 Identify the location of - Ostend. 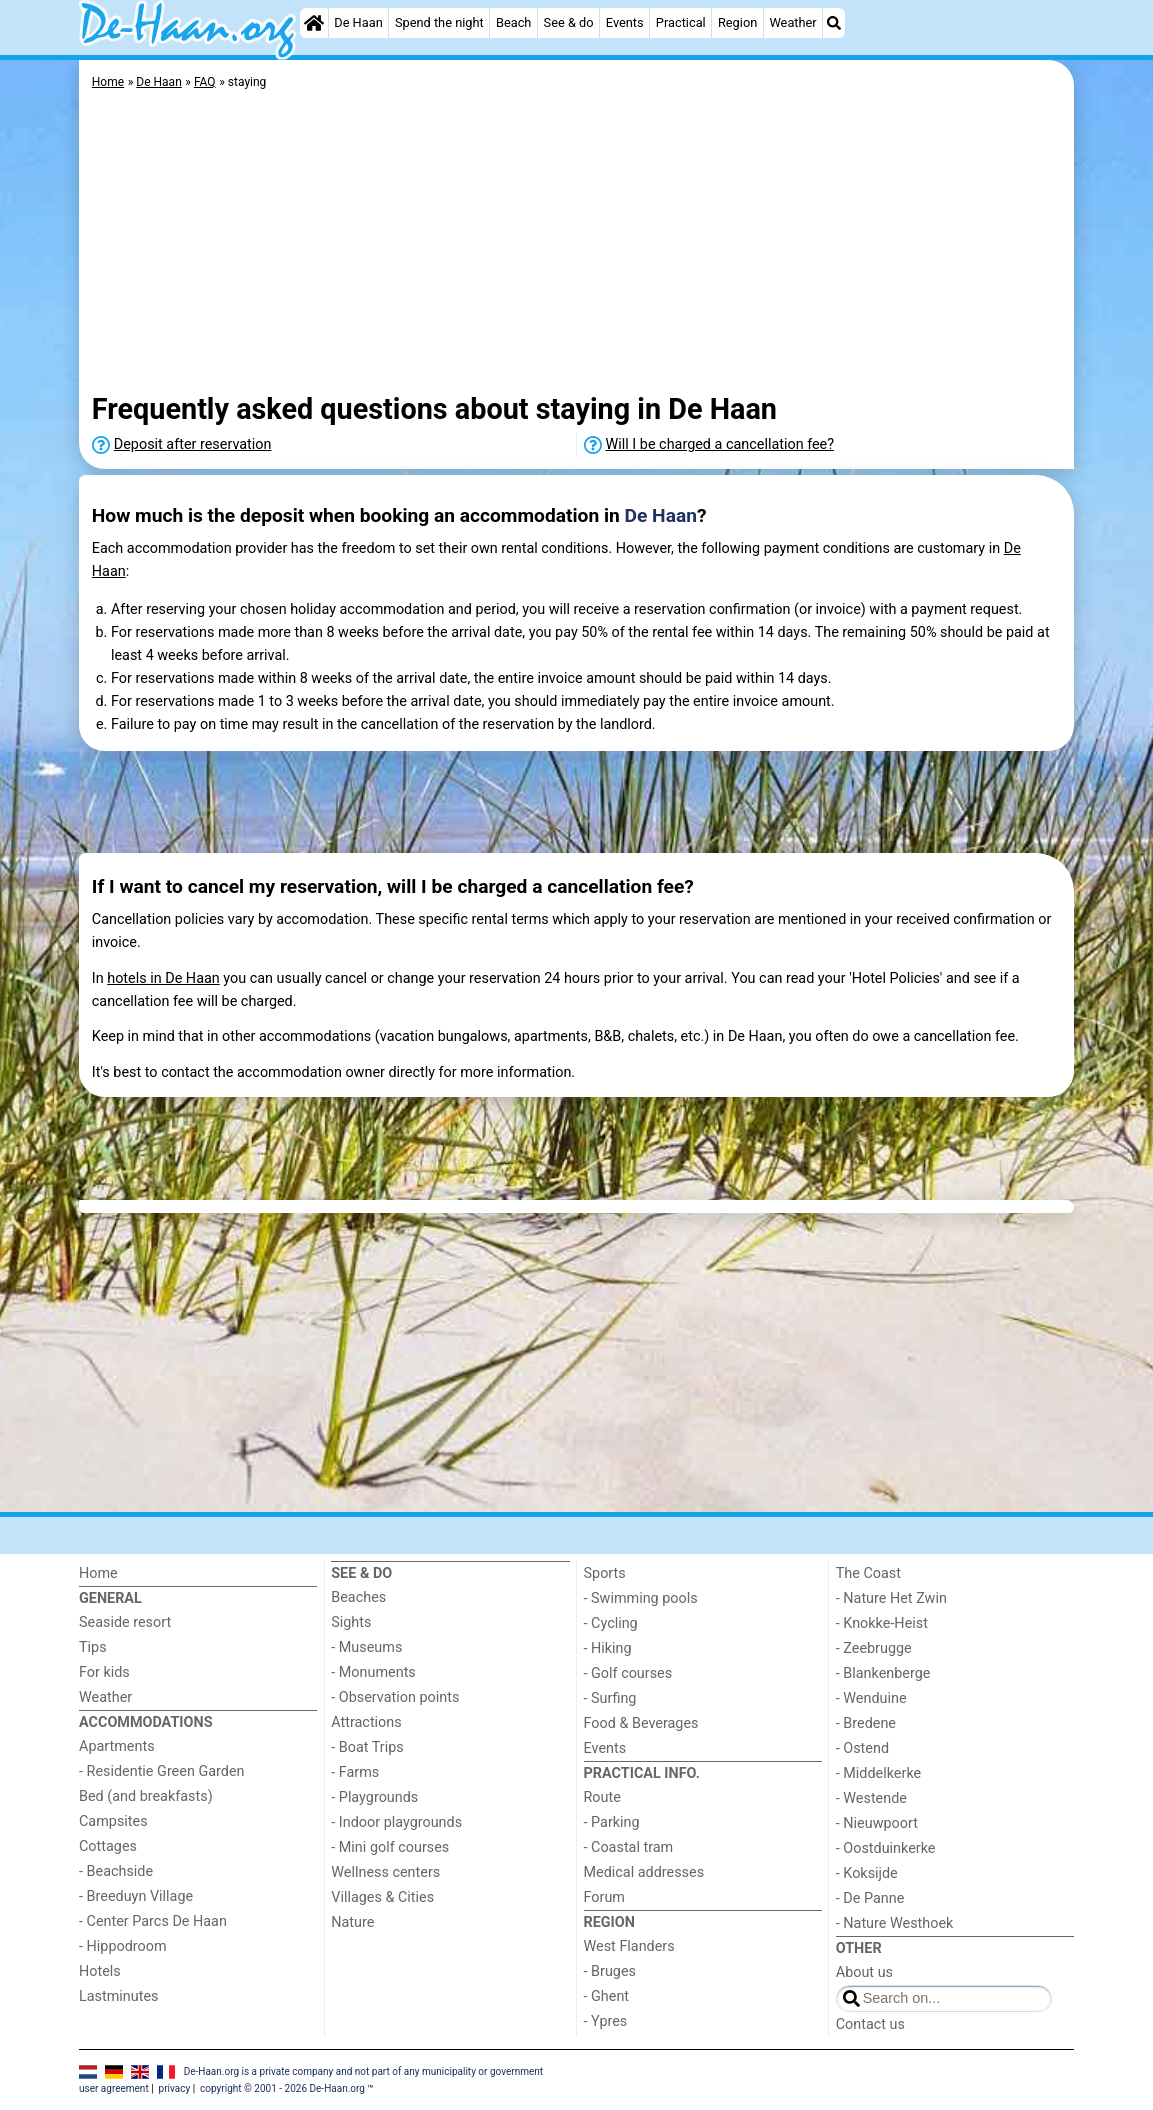
(862, 1748).